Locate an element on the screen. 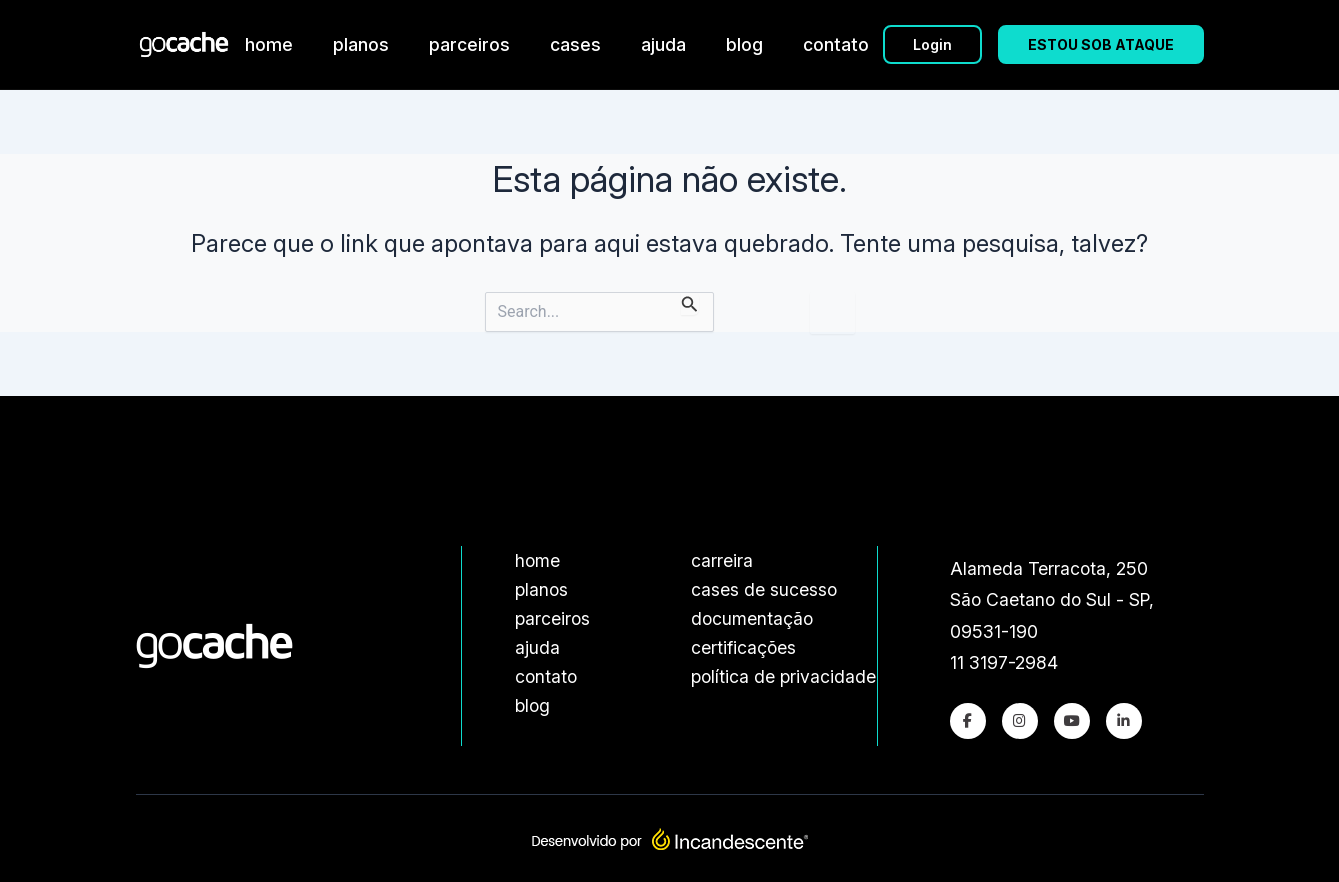 This screenshot has width=1339, height=882. [Youtube] is located at coordinates (1072, 721).